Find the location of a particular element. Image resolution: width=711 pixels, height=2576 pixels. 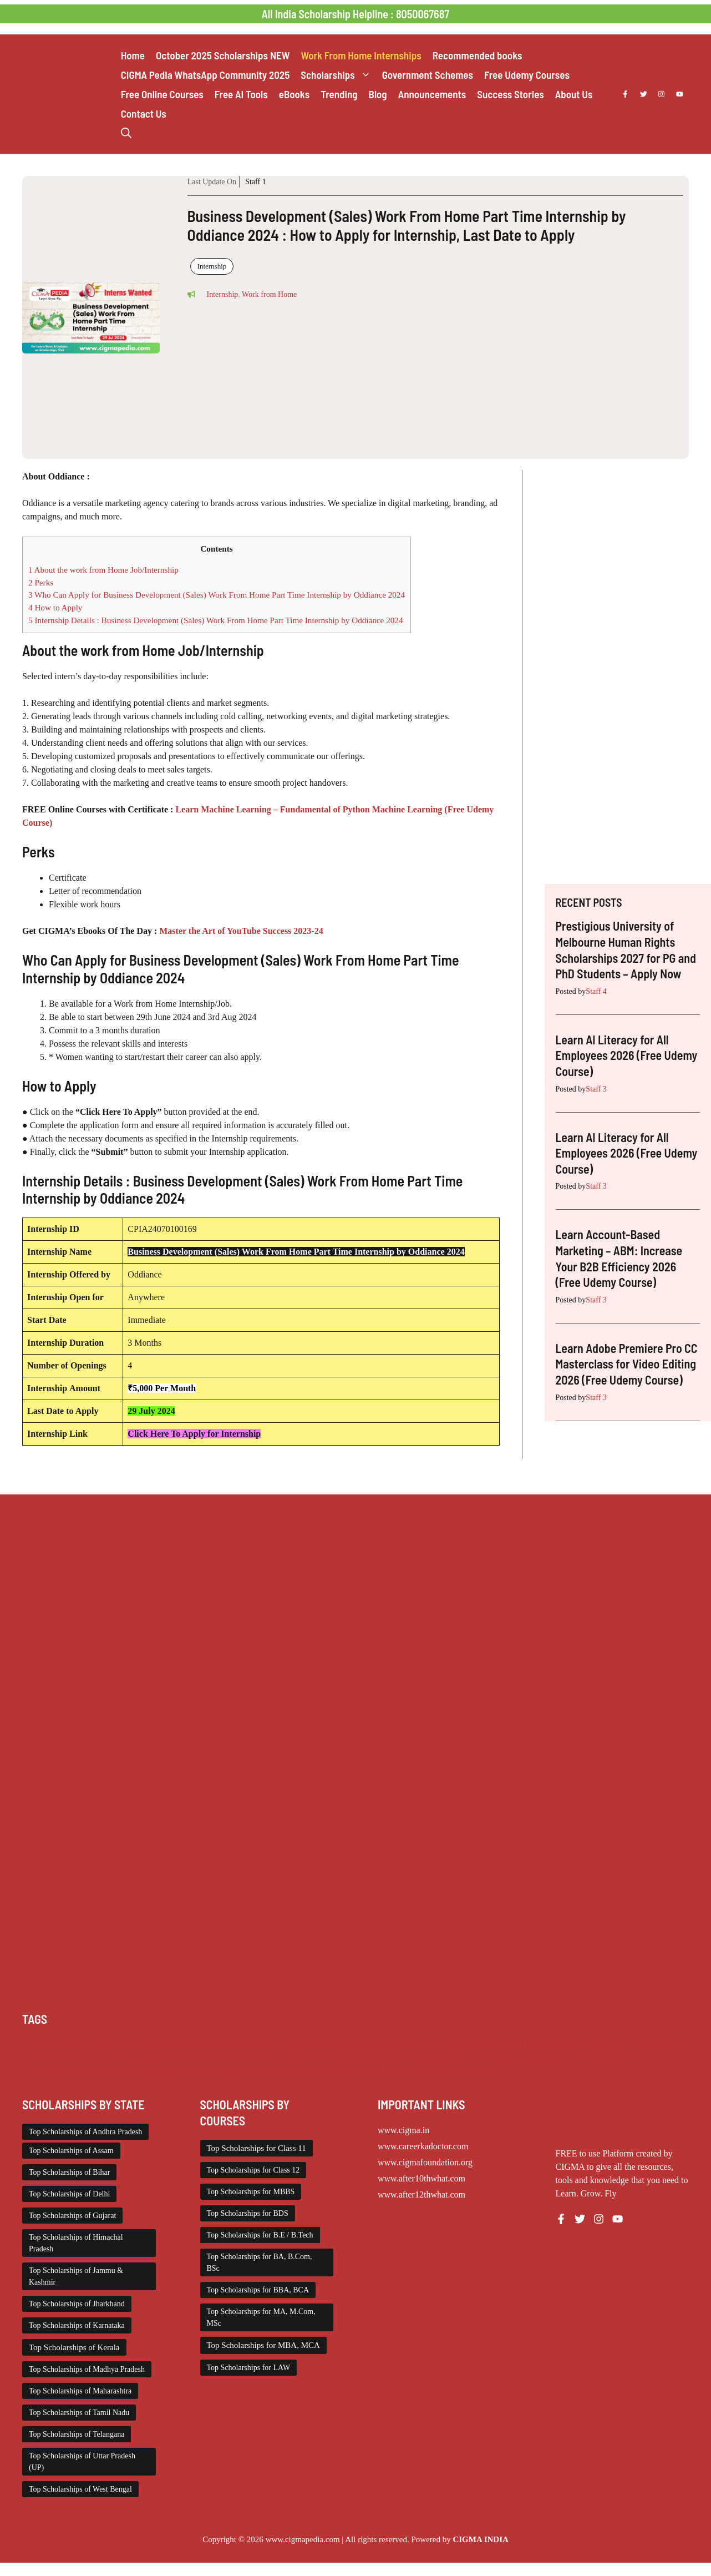

Contact Us is located at coordinates (143, 113).